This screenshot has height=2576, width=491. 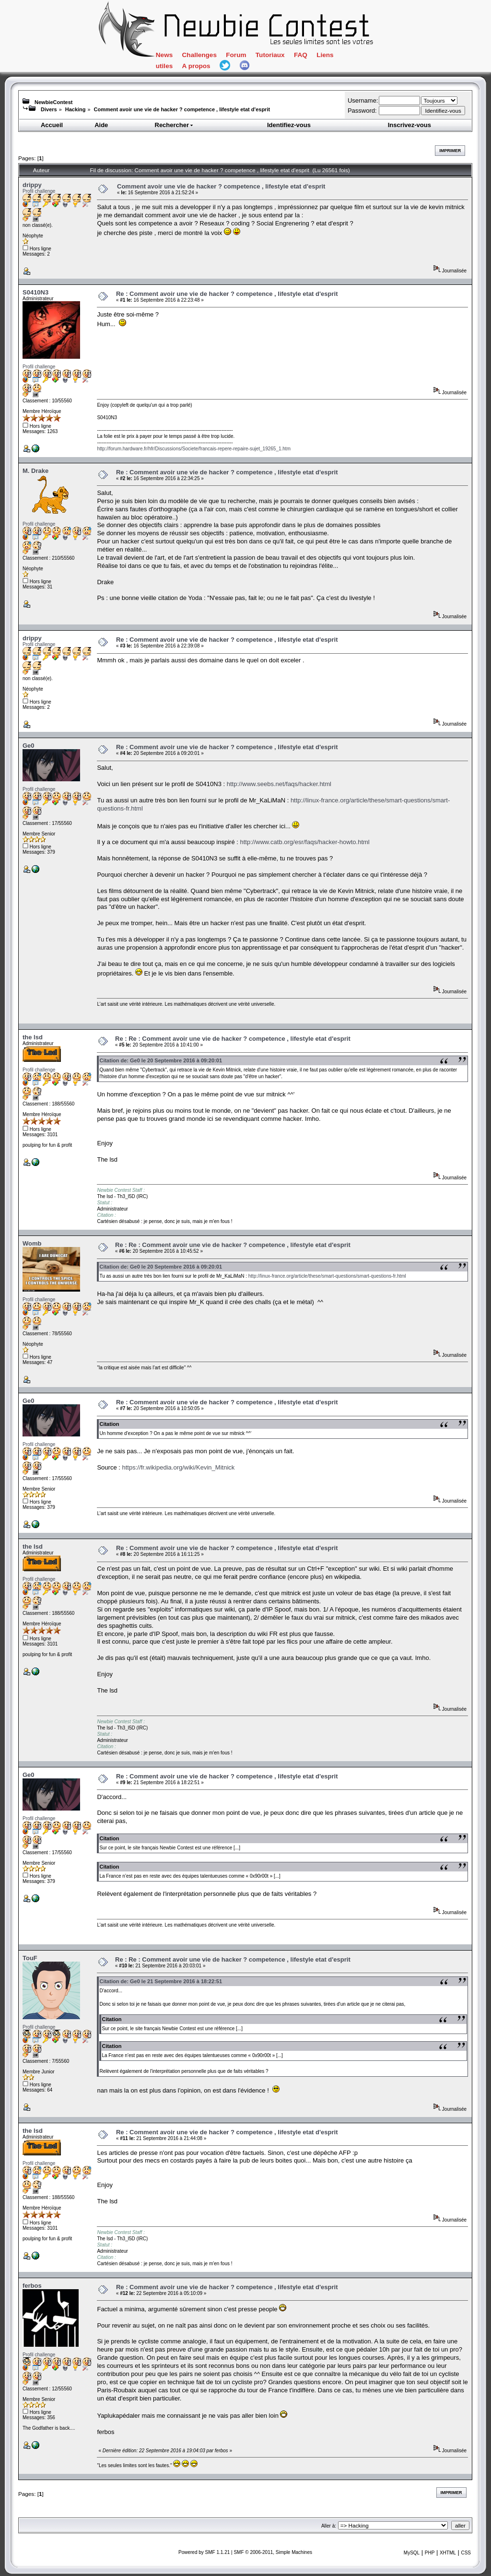 I want to click on ferbos, so click(x=32, y=2285).